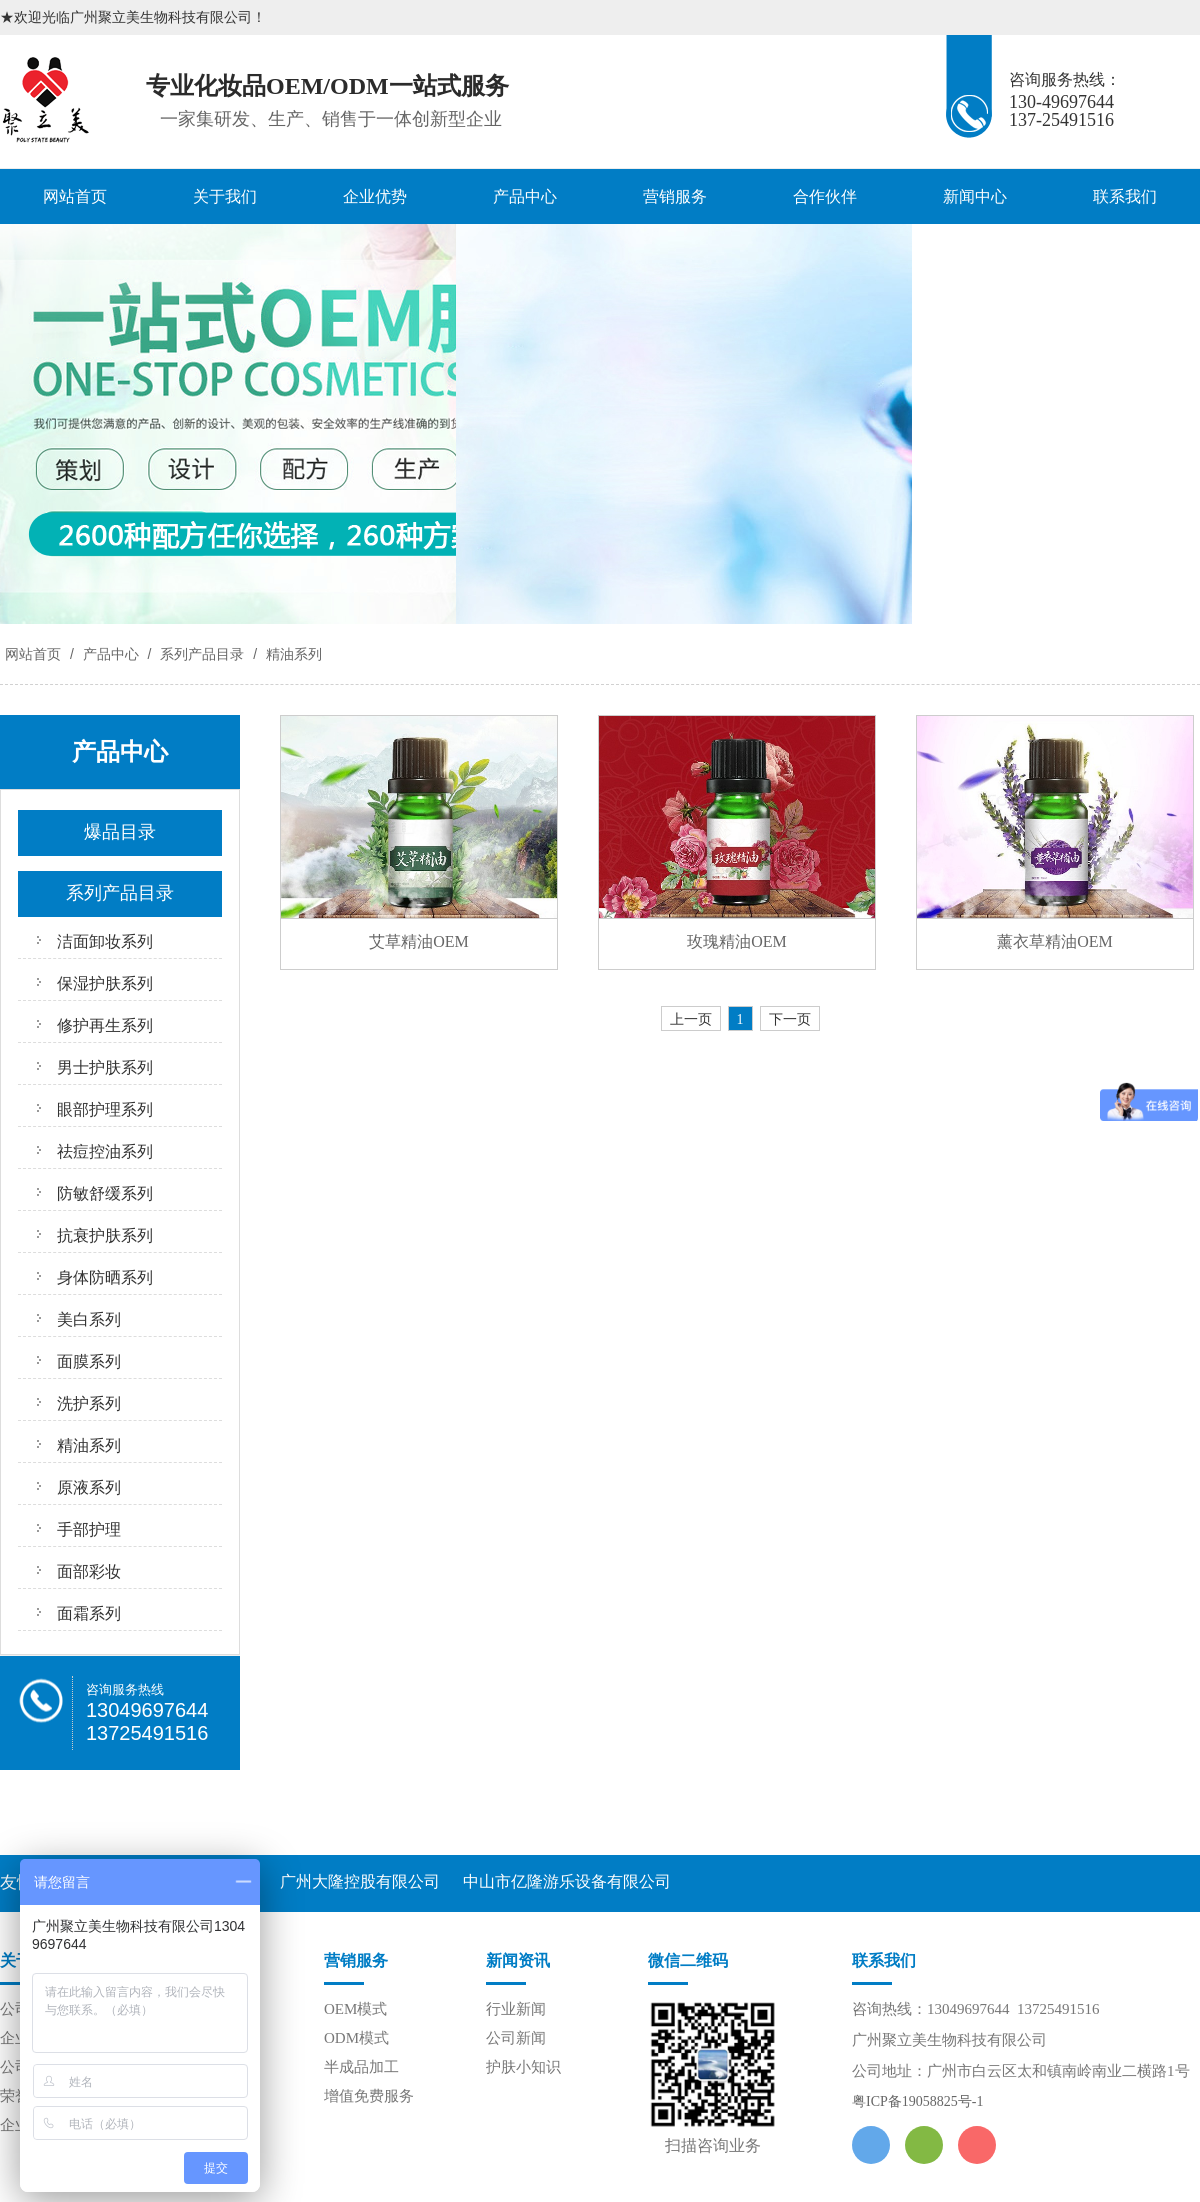 The image size is (1200, 2202). Describe the element at coordinates (825, 196) in the screenshot. I see `合作伙伴` at that location.